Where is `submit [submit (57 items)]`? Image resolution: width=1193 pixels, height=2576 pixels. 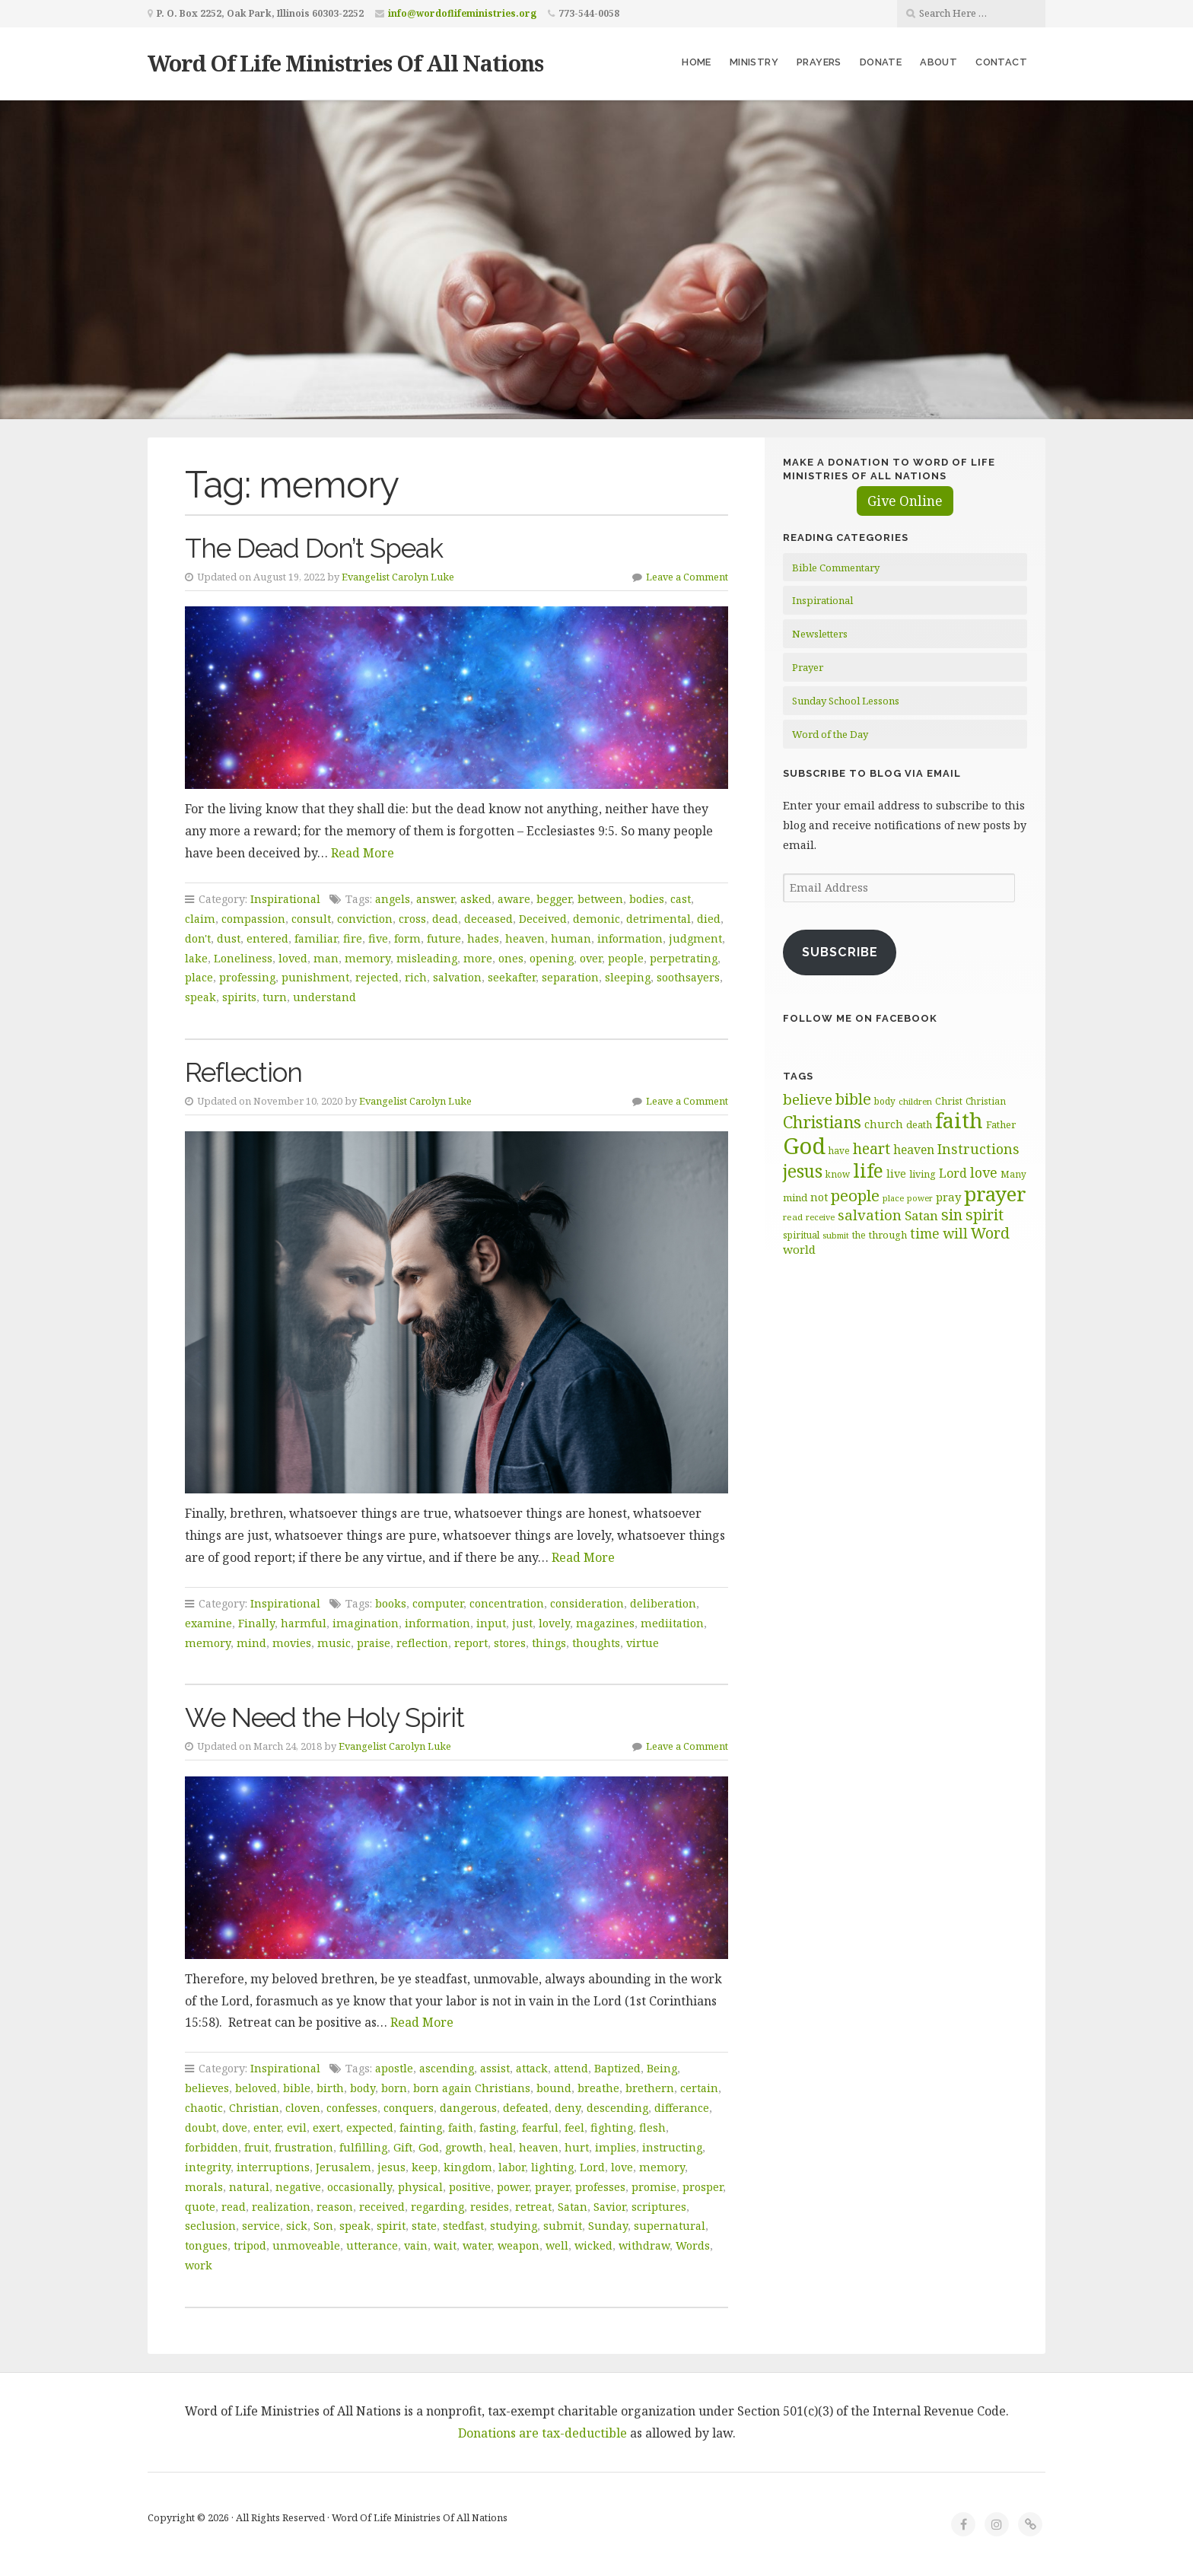
submit [submit (57 items)] is located at coordinates (835, 1235).